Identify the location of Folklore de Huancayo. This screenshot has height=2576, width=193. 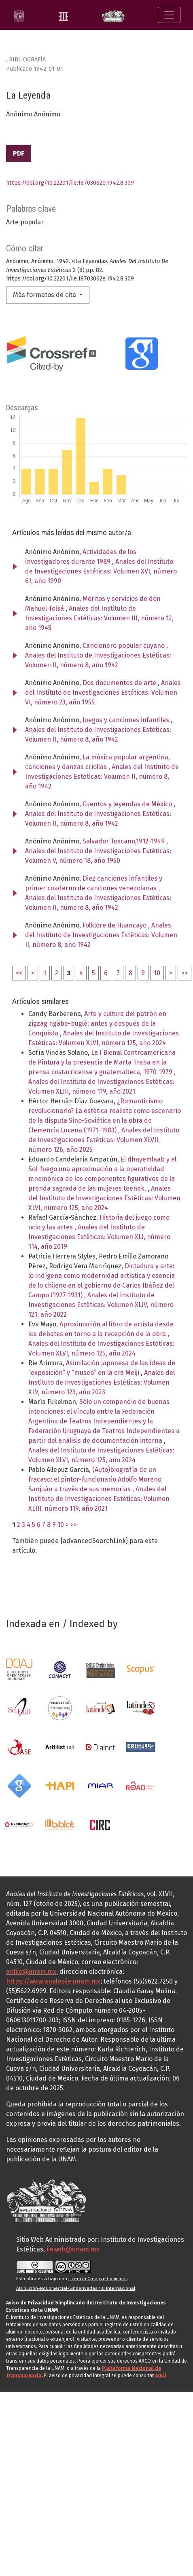
(115, 925).